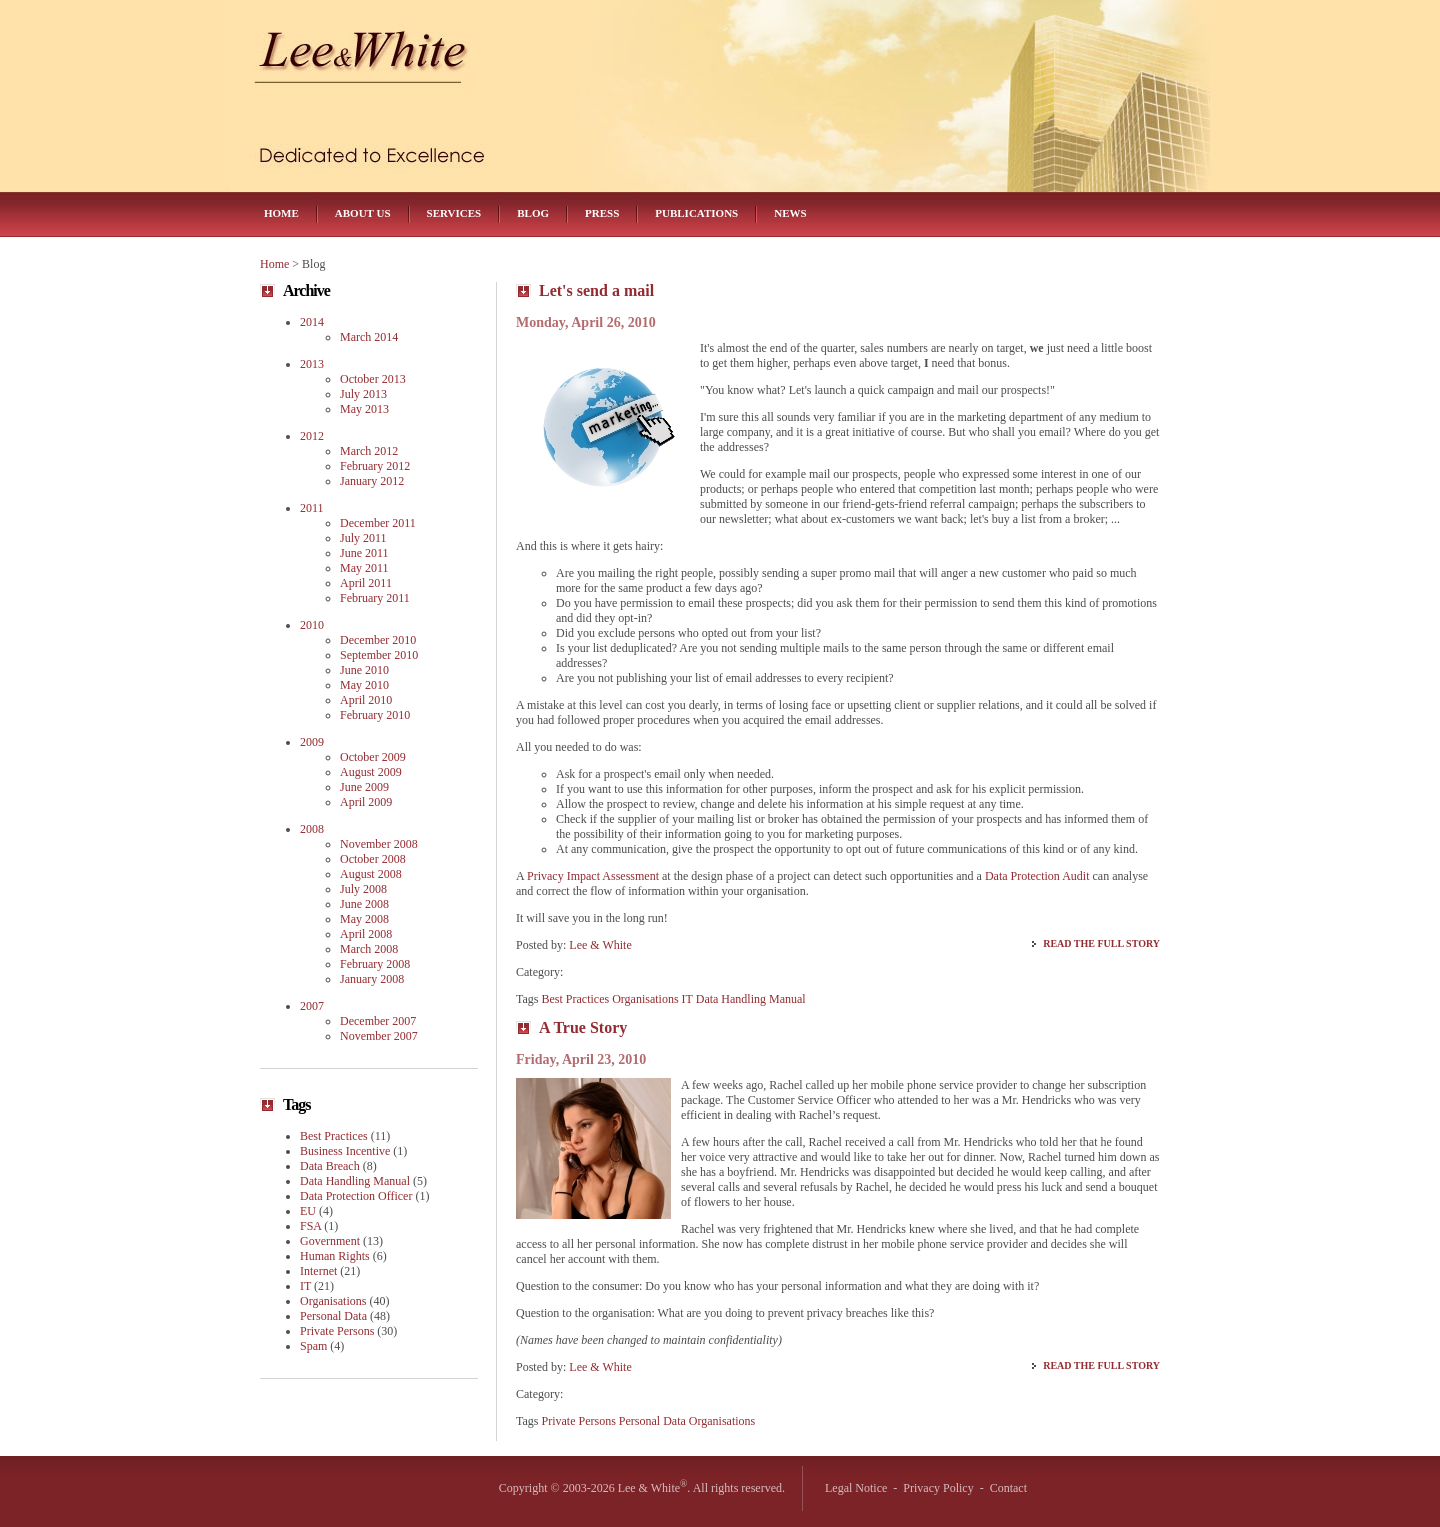  I want to click on IT, so click(687, 999).